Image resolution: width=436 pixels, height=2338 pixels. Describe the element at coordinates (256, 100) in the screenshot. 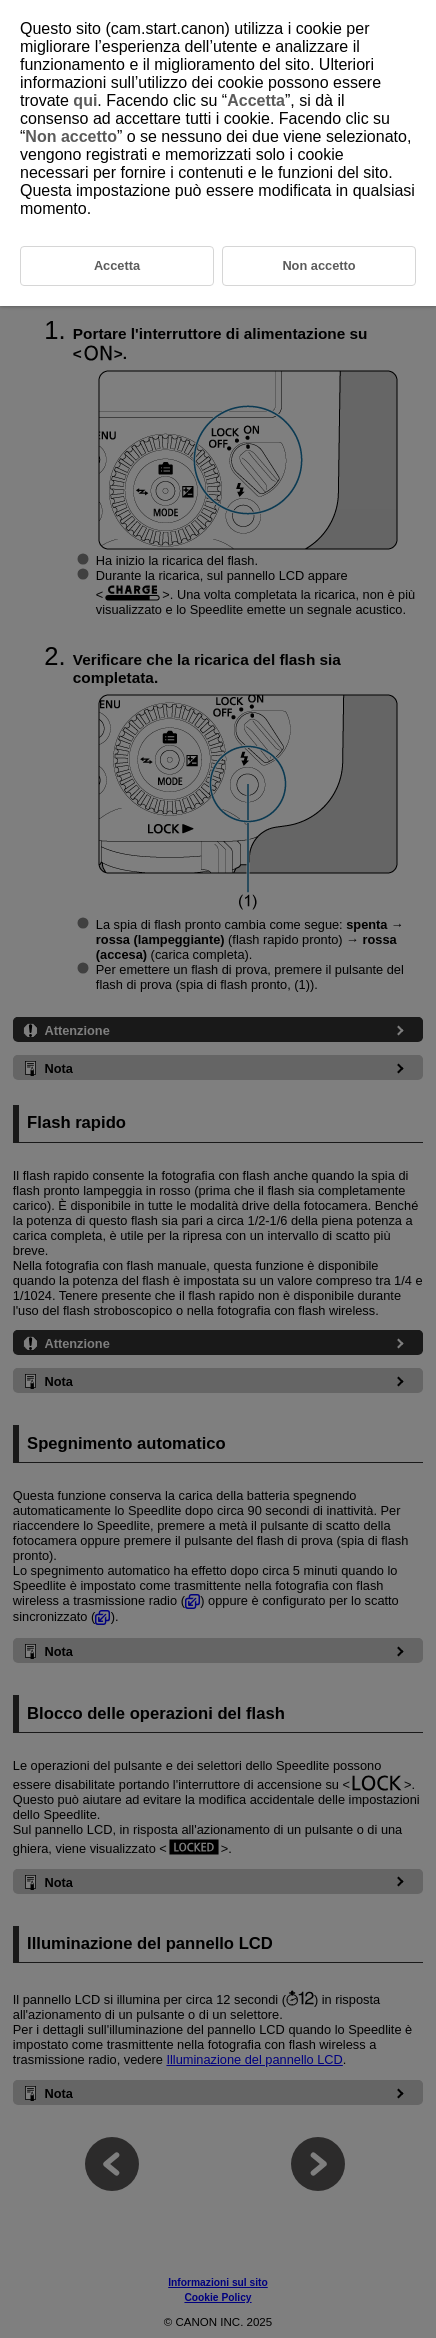

I see `Accetta` at that location.